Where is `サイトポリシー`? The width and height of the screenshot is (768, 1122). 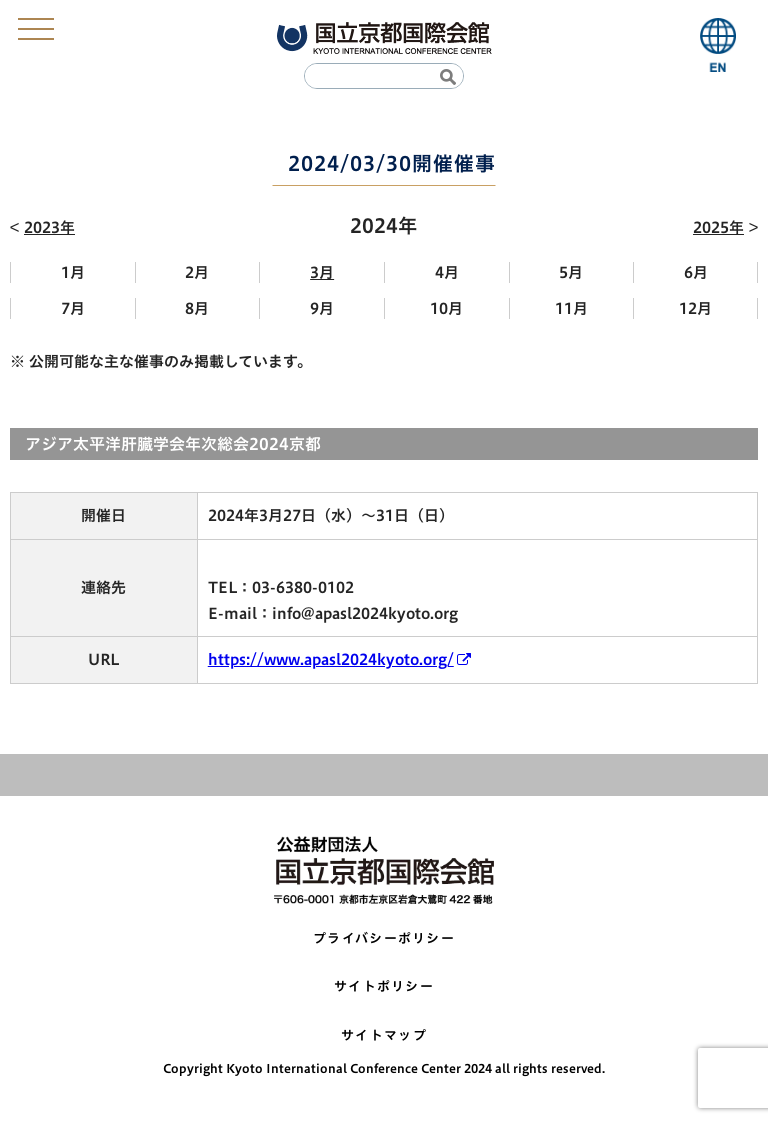
サイトポリシー is located at coordinates (384, 986).